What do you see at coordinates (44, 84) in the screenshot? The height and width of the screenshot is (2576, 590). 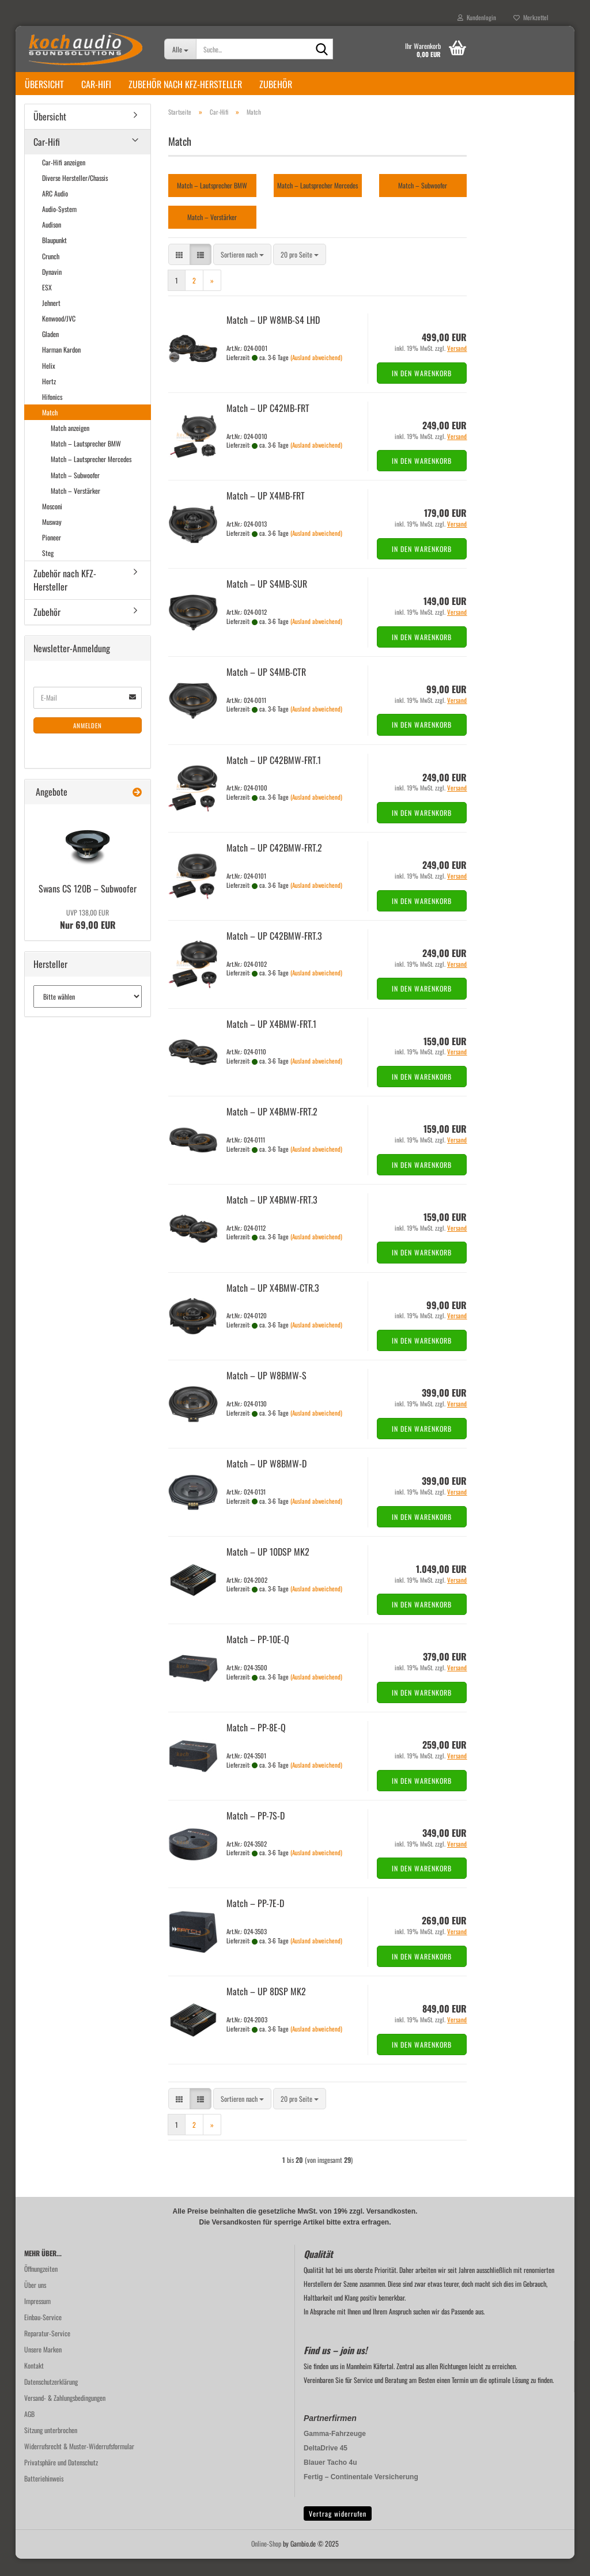 I see `Übersicht` at bounding box center [44, 84].